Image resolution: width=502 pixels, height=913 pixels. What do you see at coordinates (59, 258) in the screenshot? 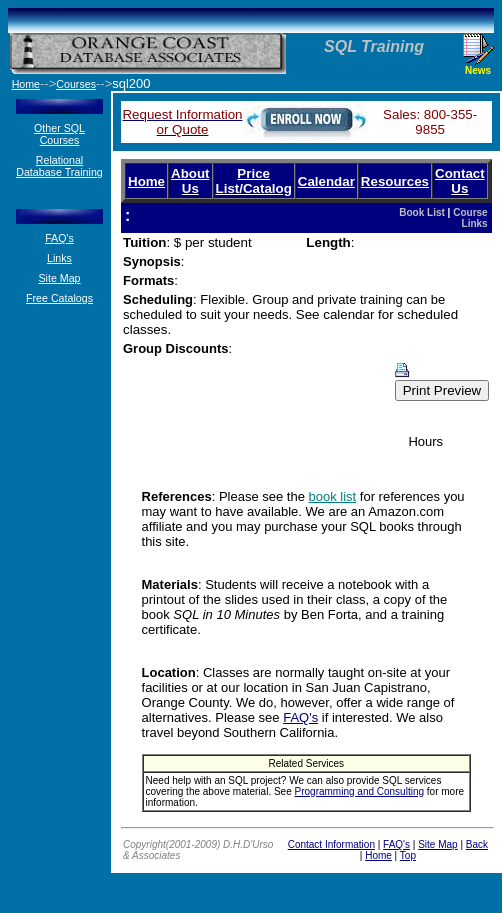
I see `Links` at bounding box center [59, 258].